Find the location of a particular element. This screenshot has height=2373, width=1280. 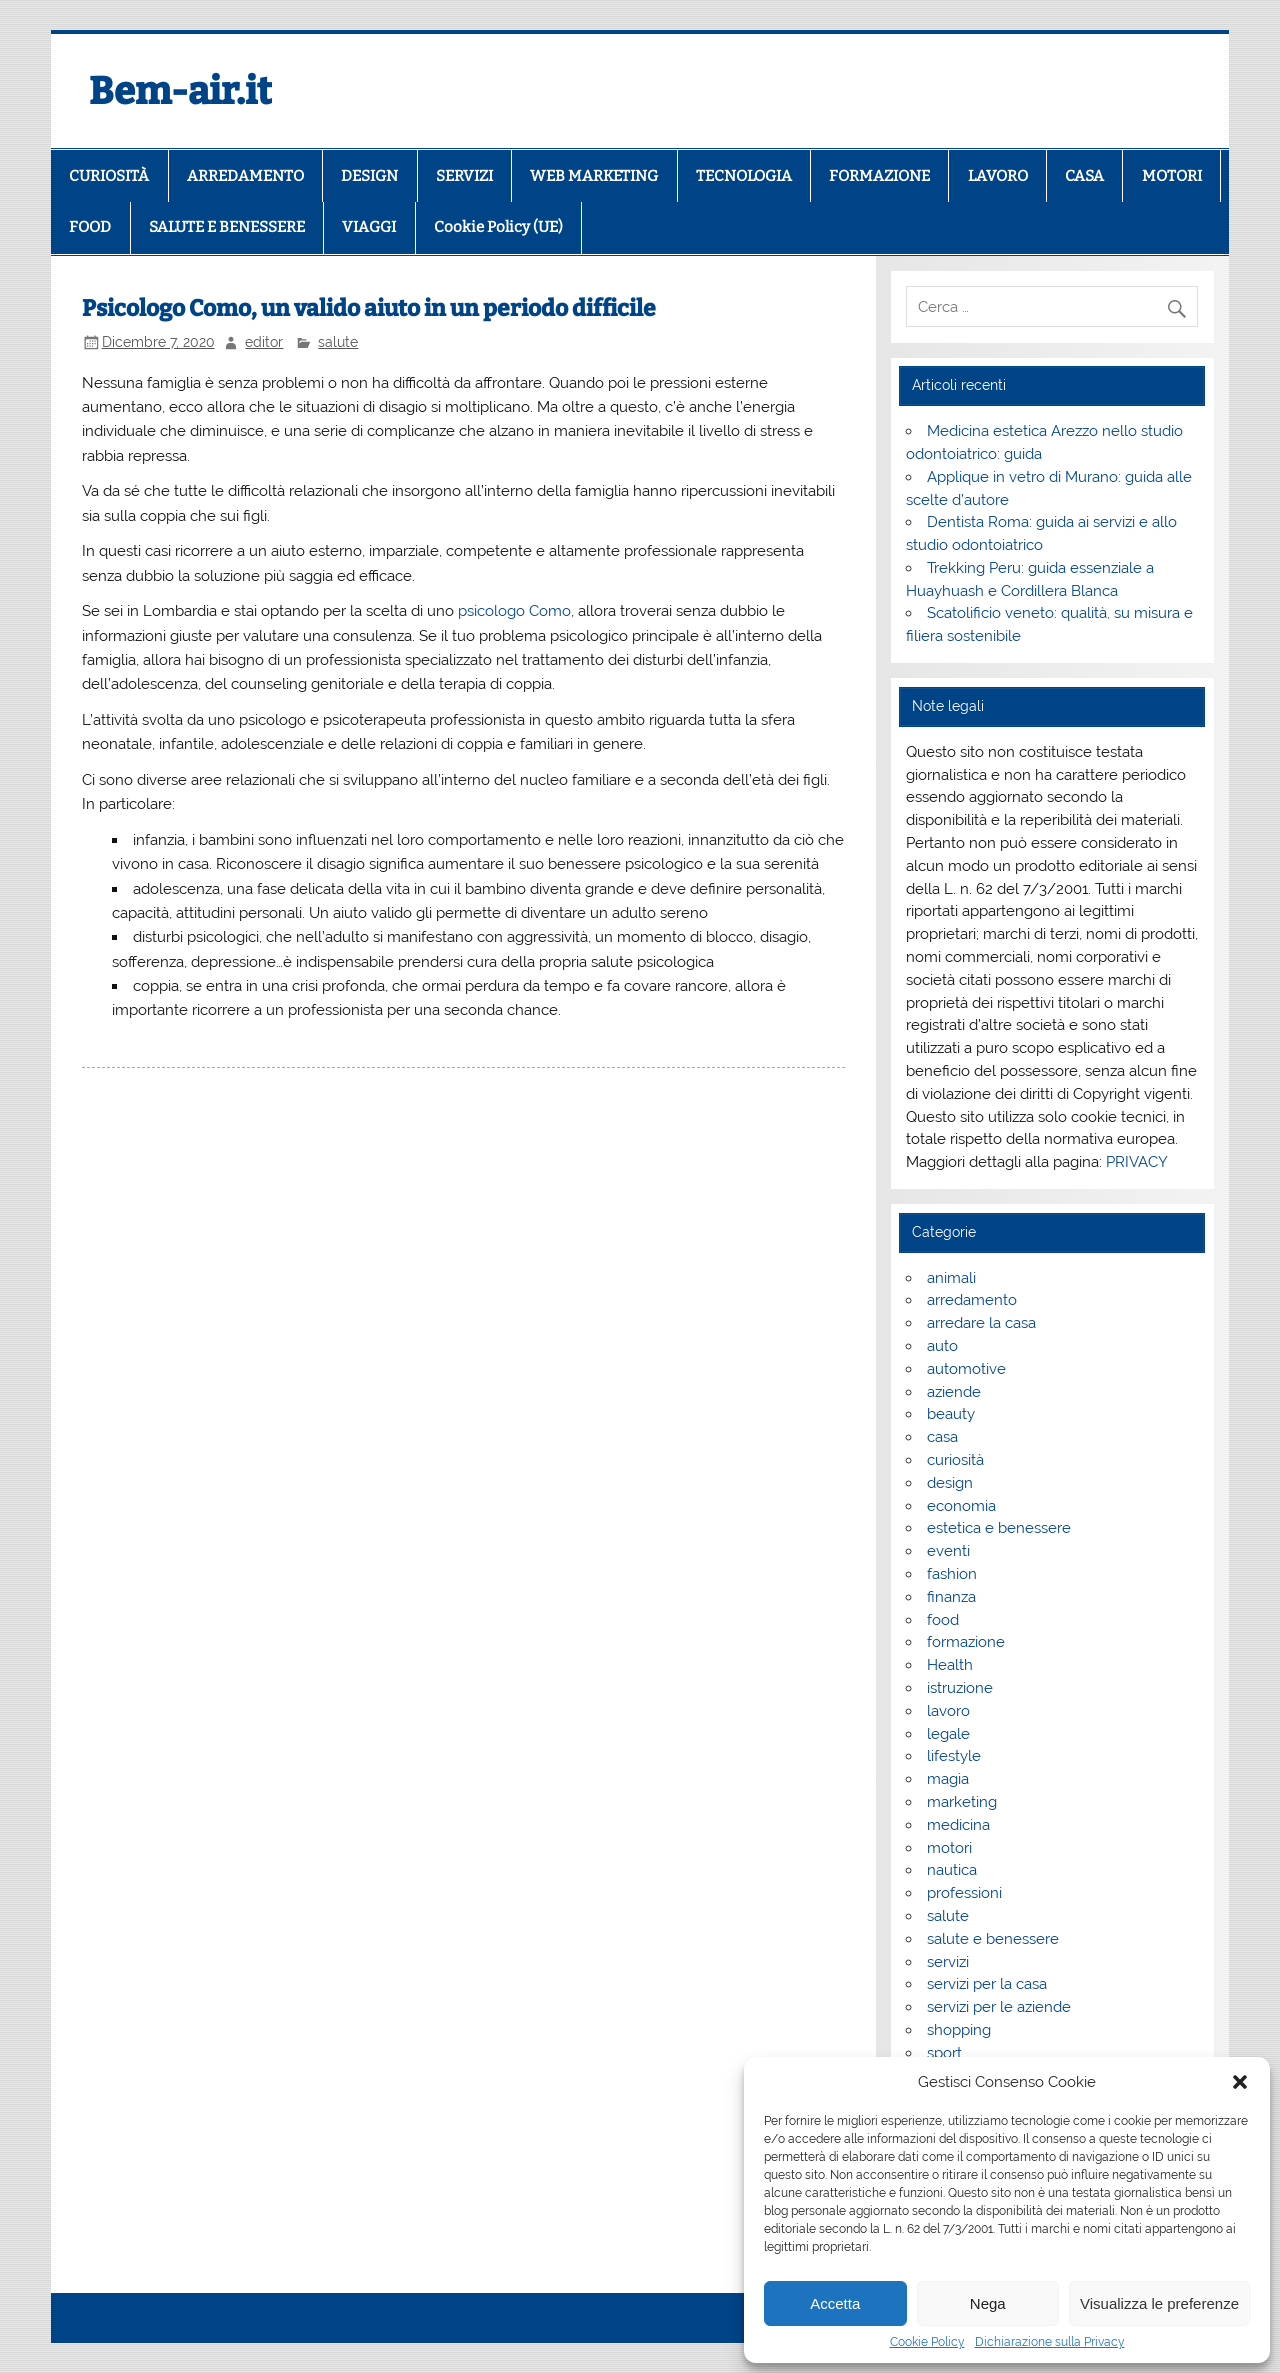

VIAGGI is located at coordinates (369, 227).